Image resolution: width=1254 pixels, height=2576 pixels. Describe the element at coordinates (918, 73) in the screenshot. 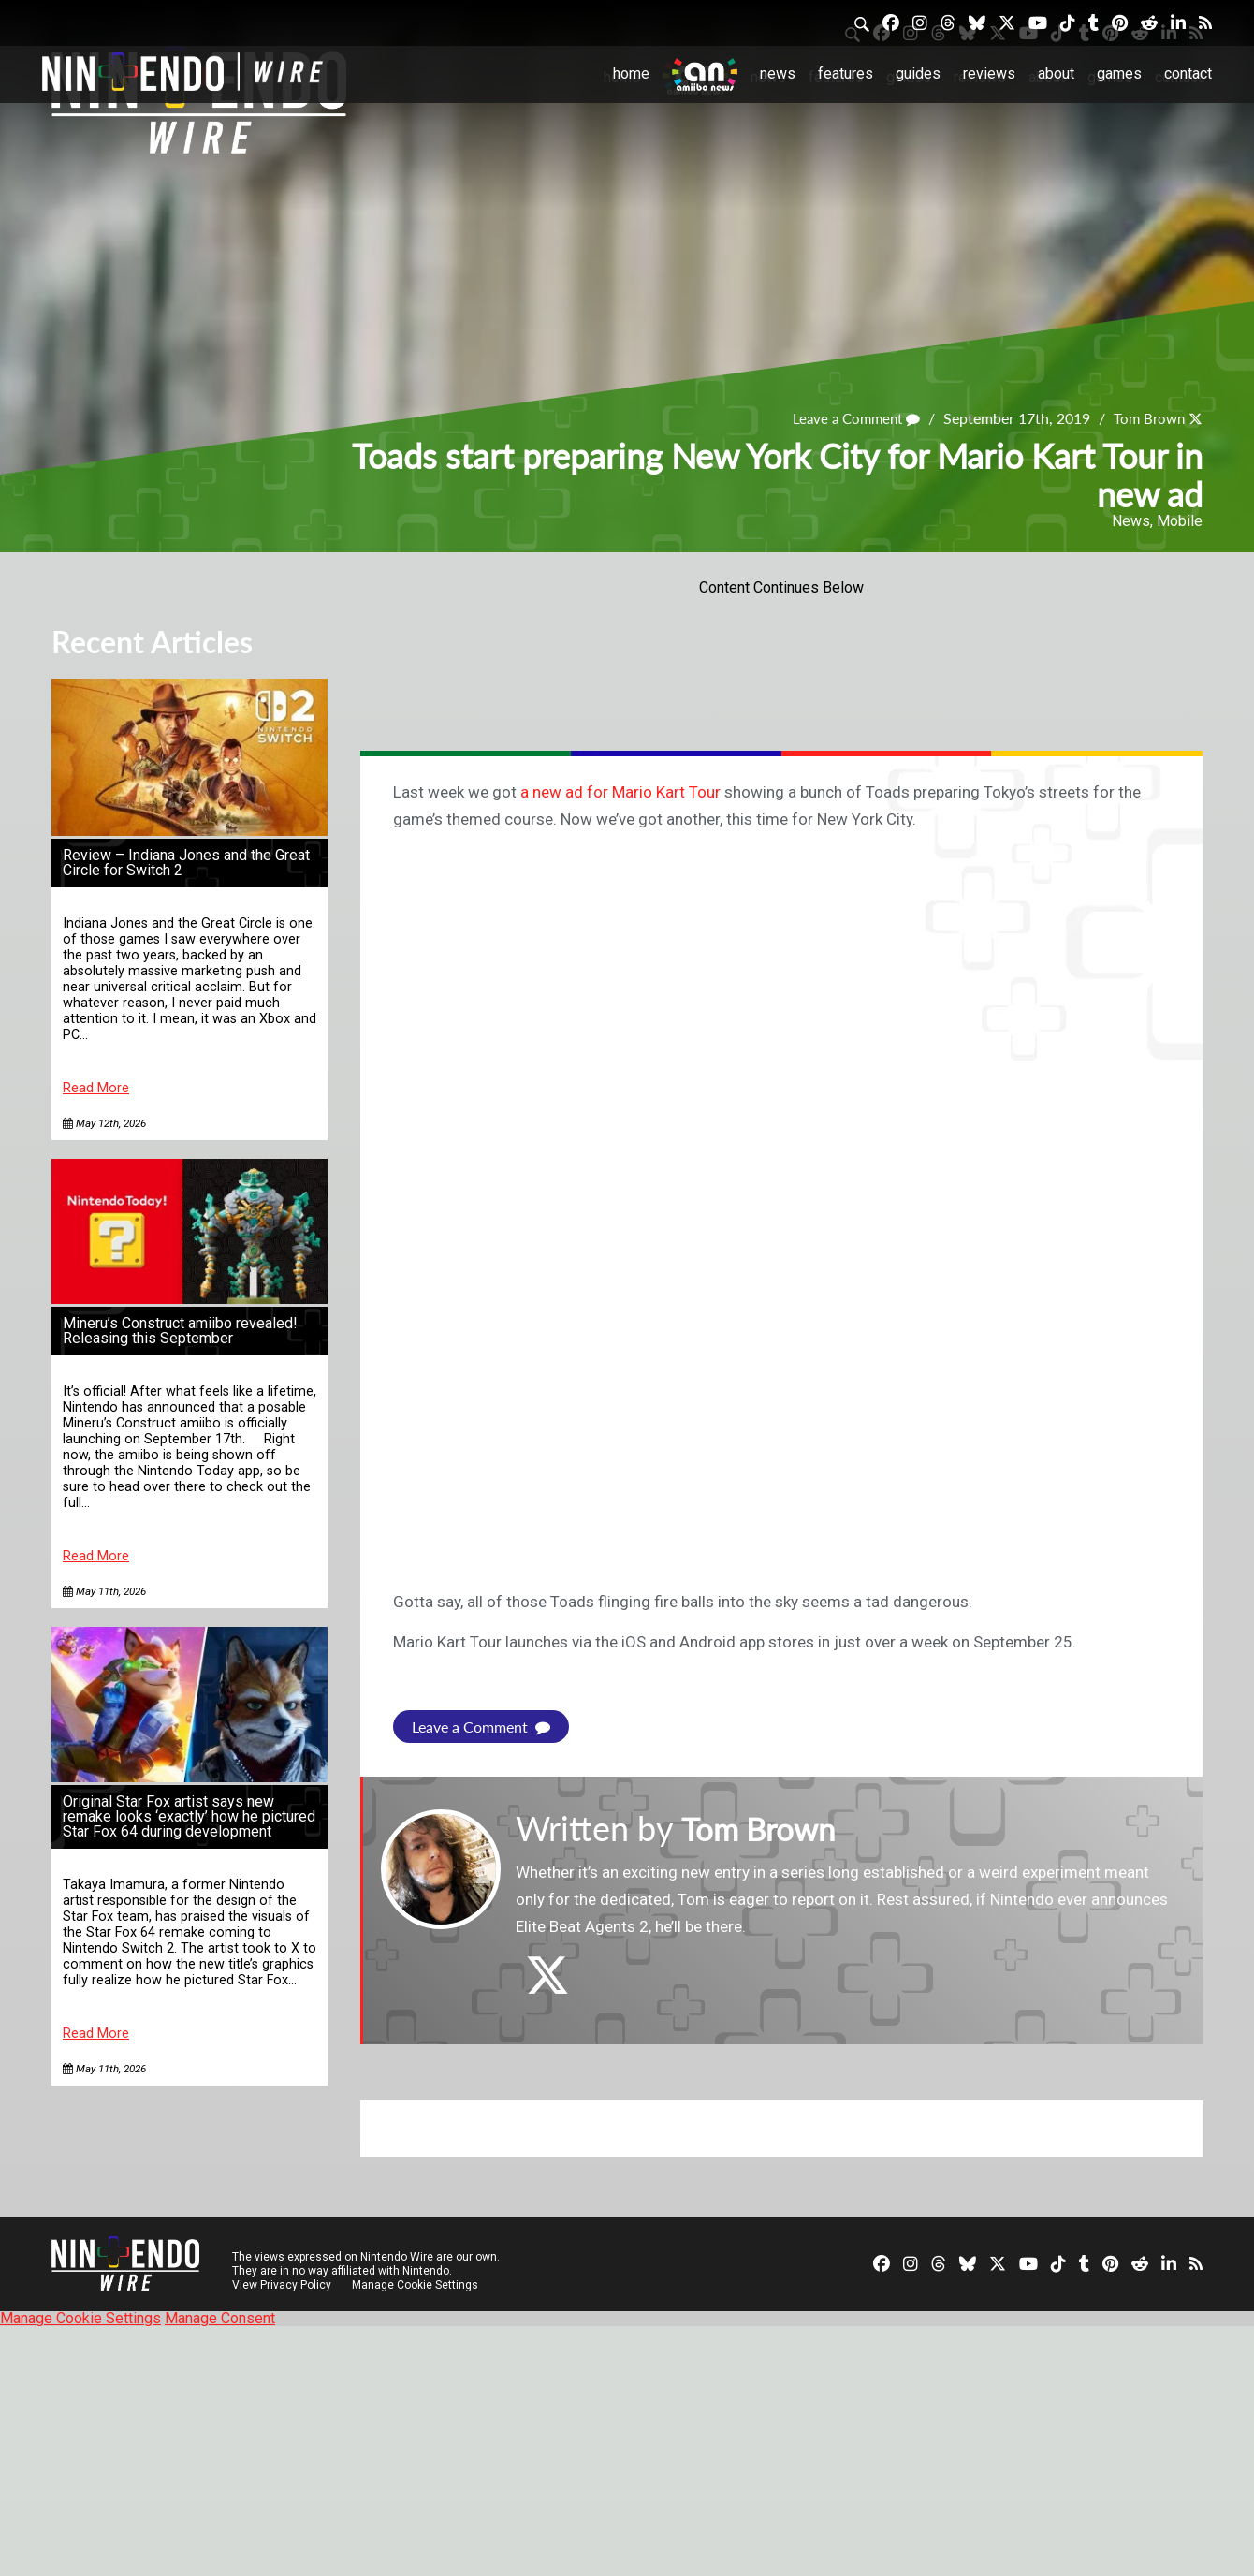

I see `Guides` at that location.